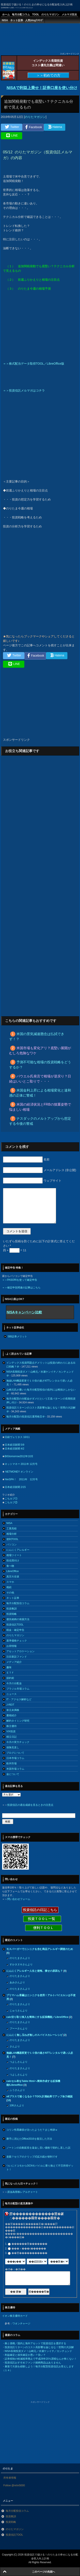  Describe the element at coordinates (38, 2351) in the screenshot. I see `NISA長期投資ダメ！山崎元／水瀬ケンイチ／カンチュンド` at that location.